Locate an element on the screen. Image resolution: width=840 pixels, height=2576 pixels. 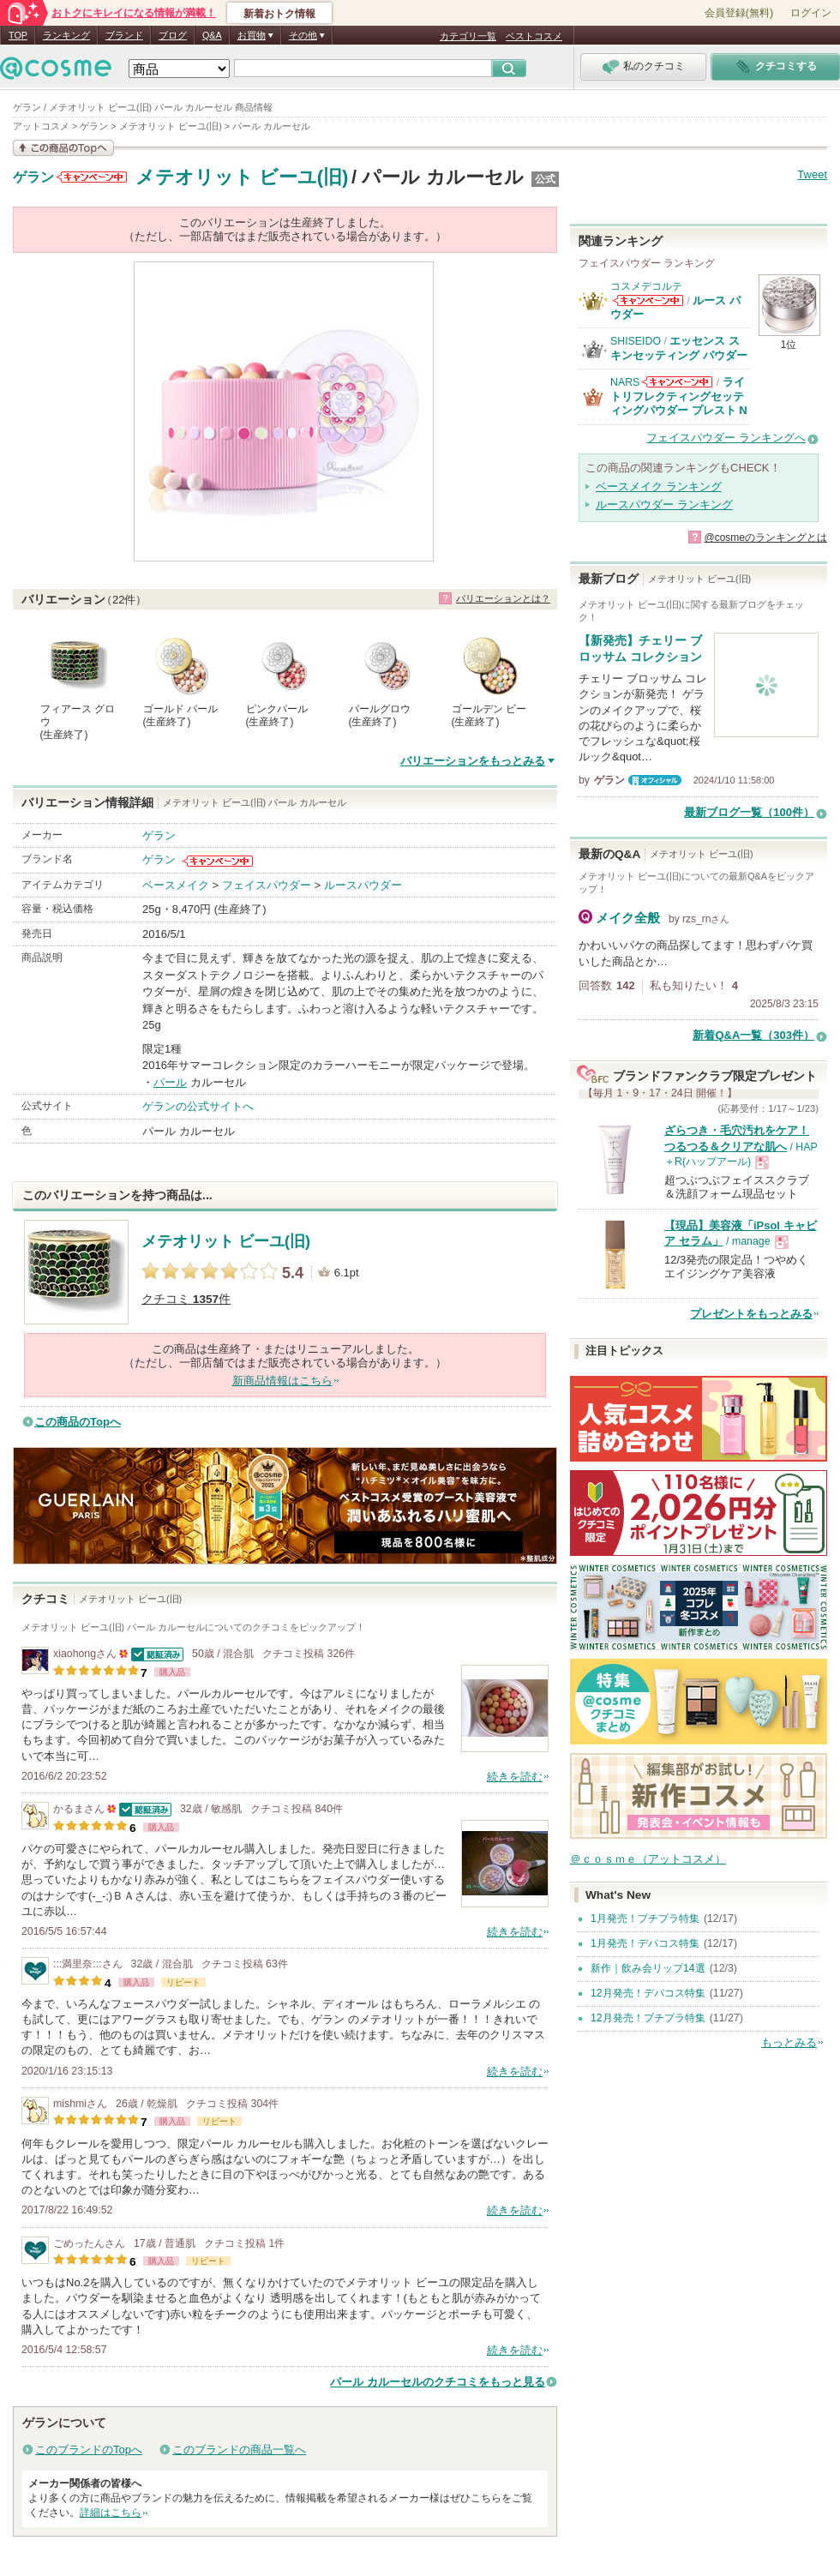
12月発売！プチプラ特集 is located at coordinates (648, 2018).